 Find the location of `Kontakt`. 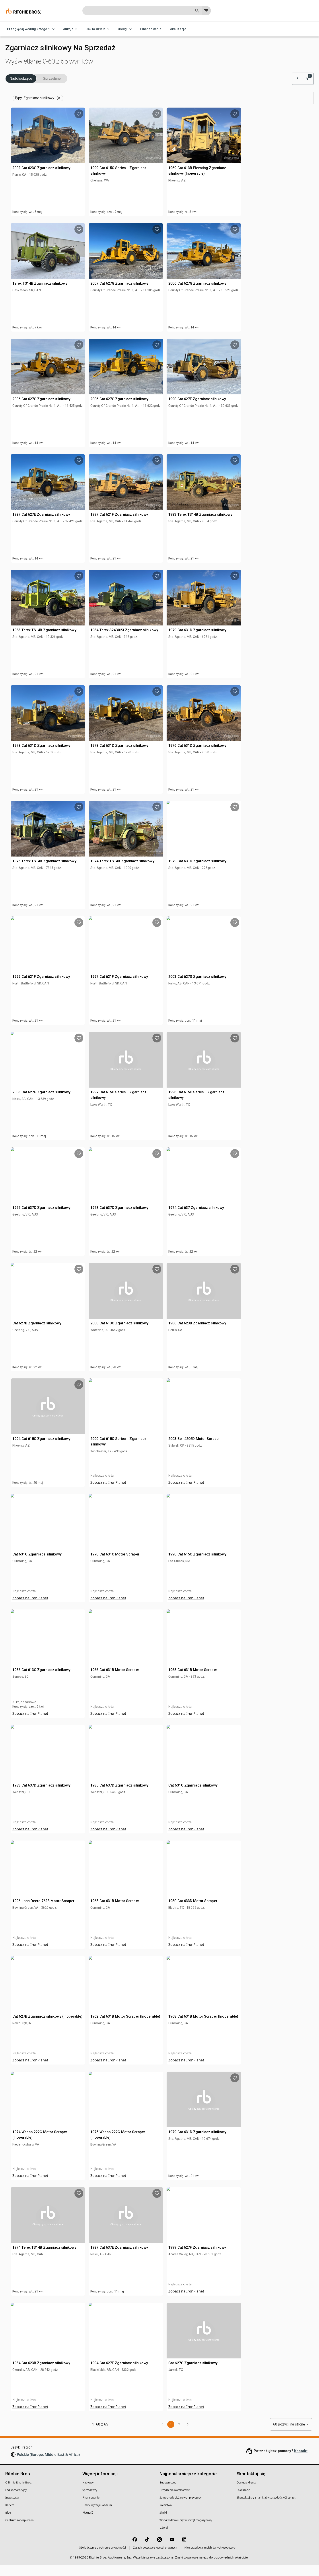

Kontakt is located at coordinates (300, 2462).